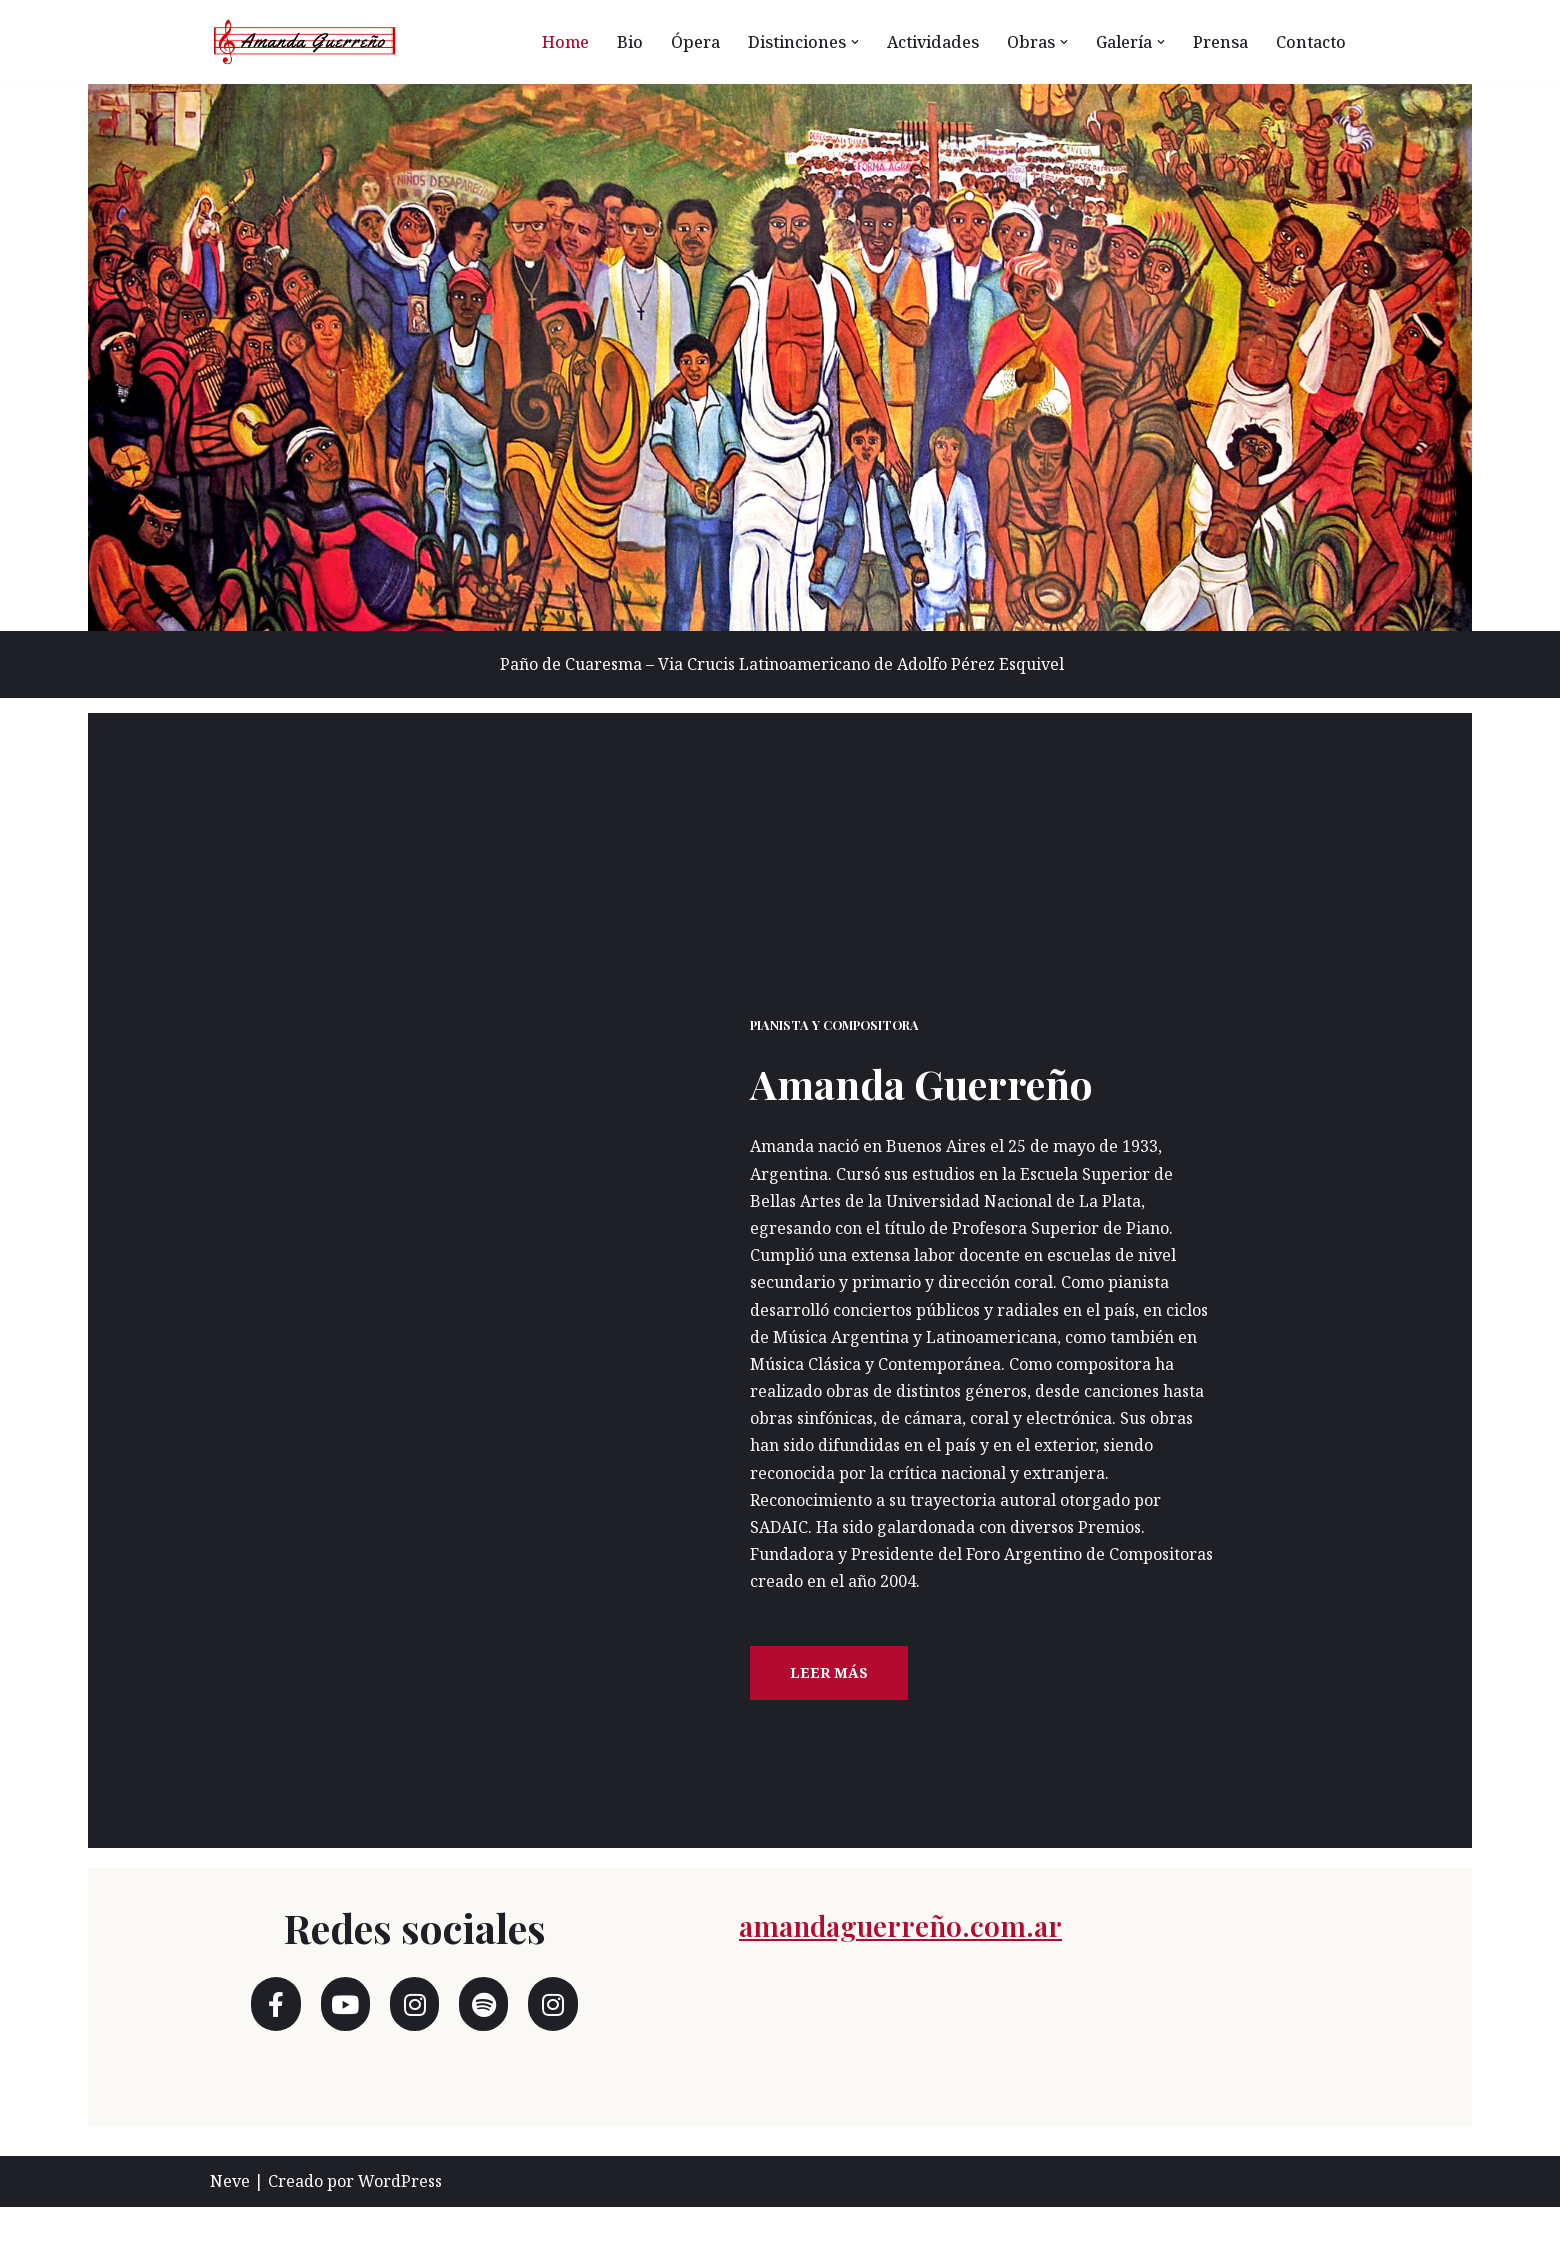 The image size is (1560, 2266). I want to click on Prensa, so click(1219, 42).